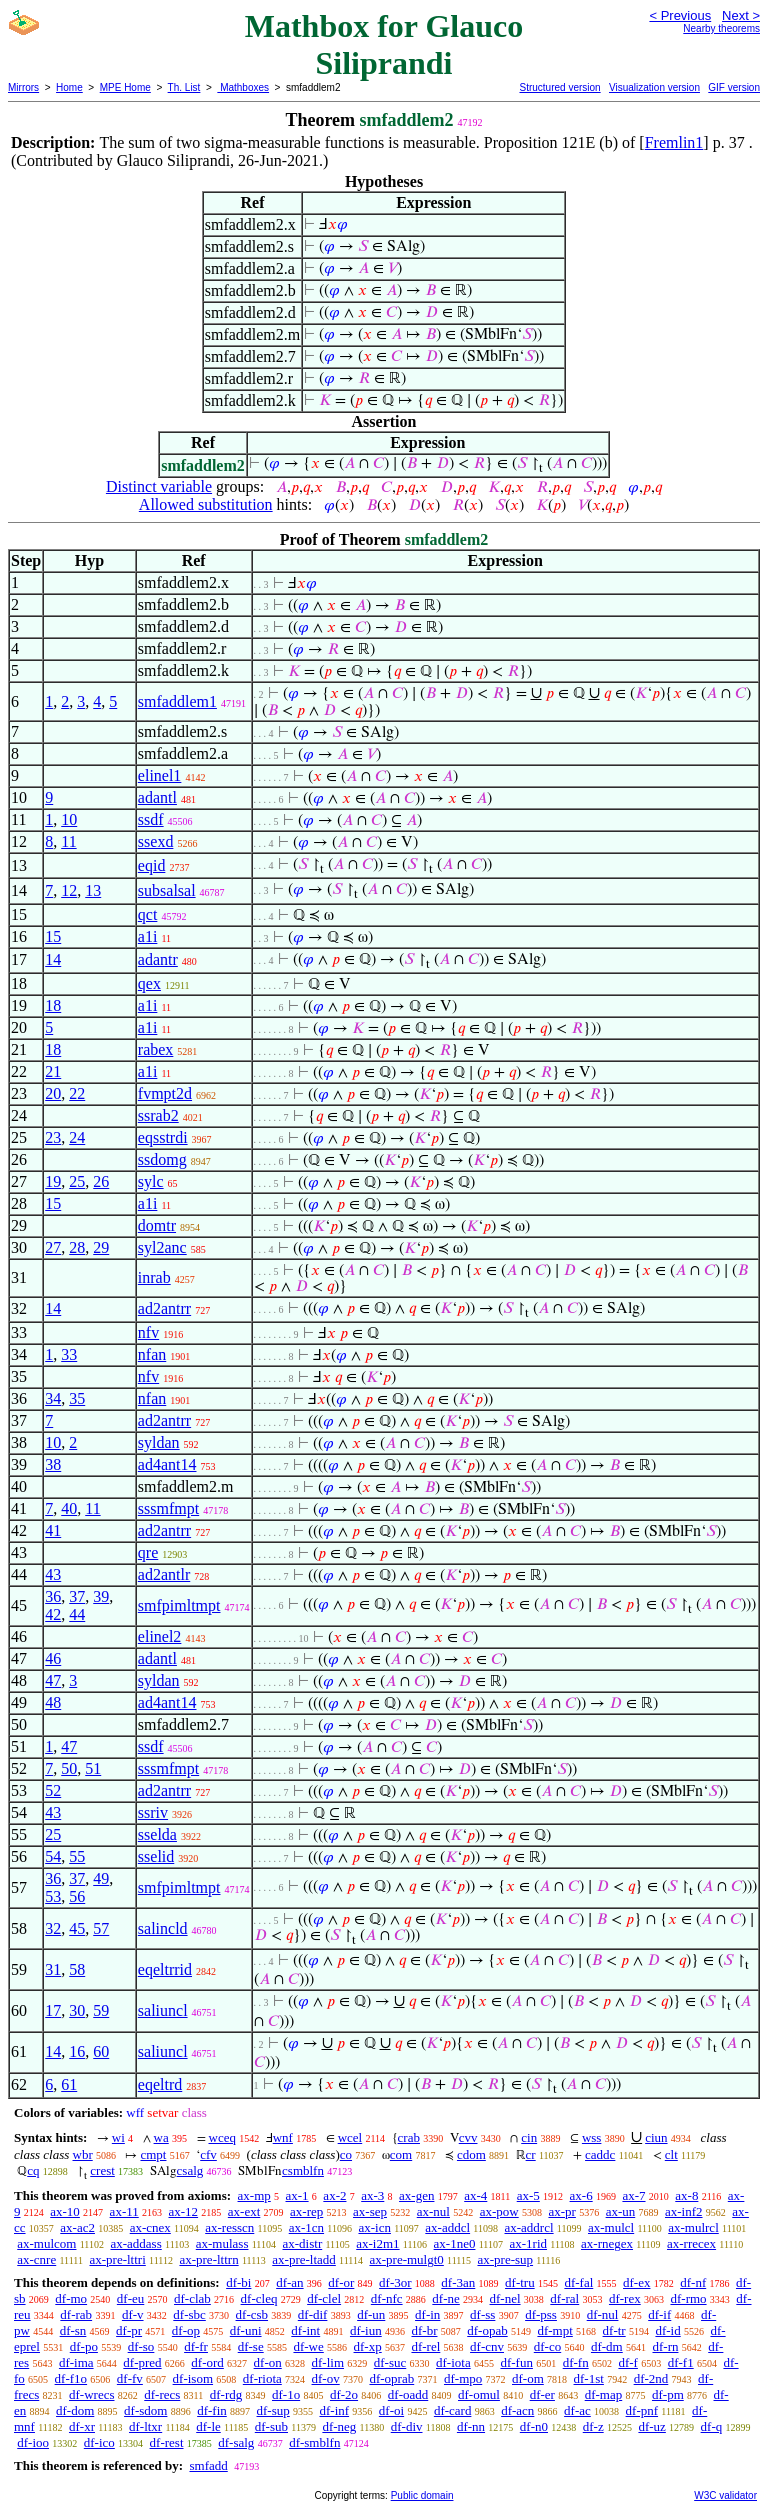  What do you see at coordinates (297, 2195) in the screenshot?
I see `ax-1` at bounding box center [297, 2195].